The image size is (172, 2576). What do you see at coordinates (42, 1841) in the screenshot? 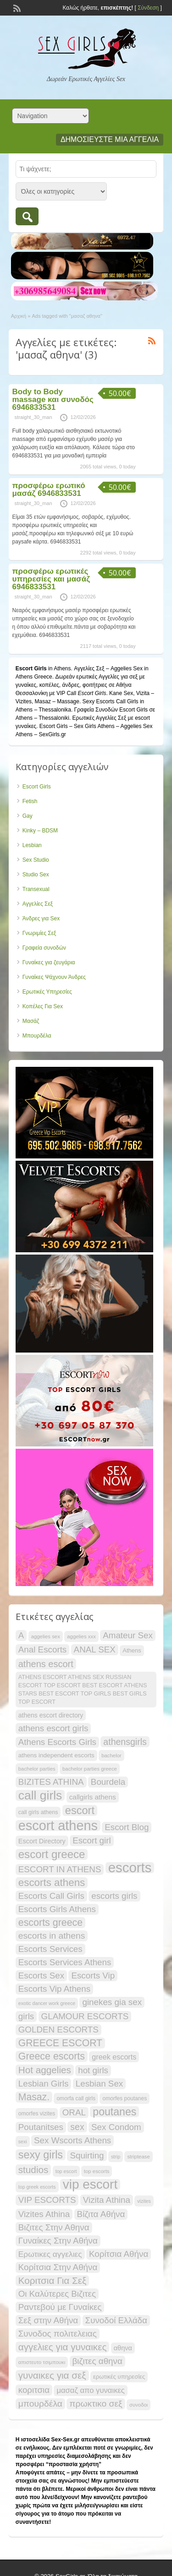
I see `Escort Directory [Escort Directory (22 items)]` at bounding box center [42, 1841].